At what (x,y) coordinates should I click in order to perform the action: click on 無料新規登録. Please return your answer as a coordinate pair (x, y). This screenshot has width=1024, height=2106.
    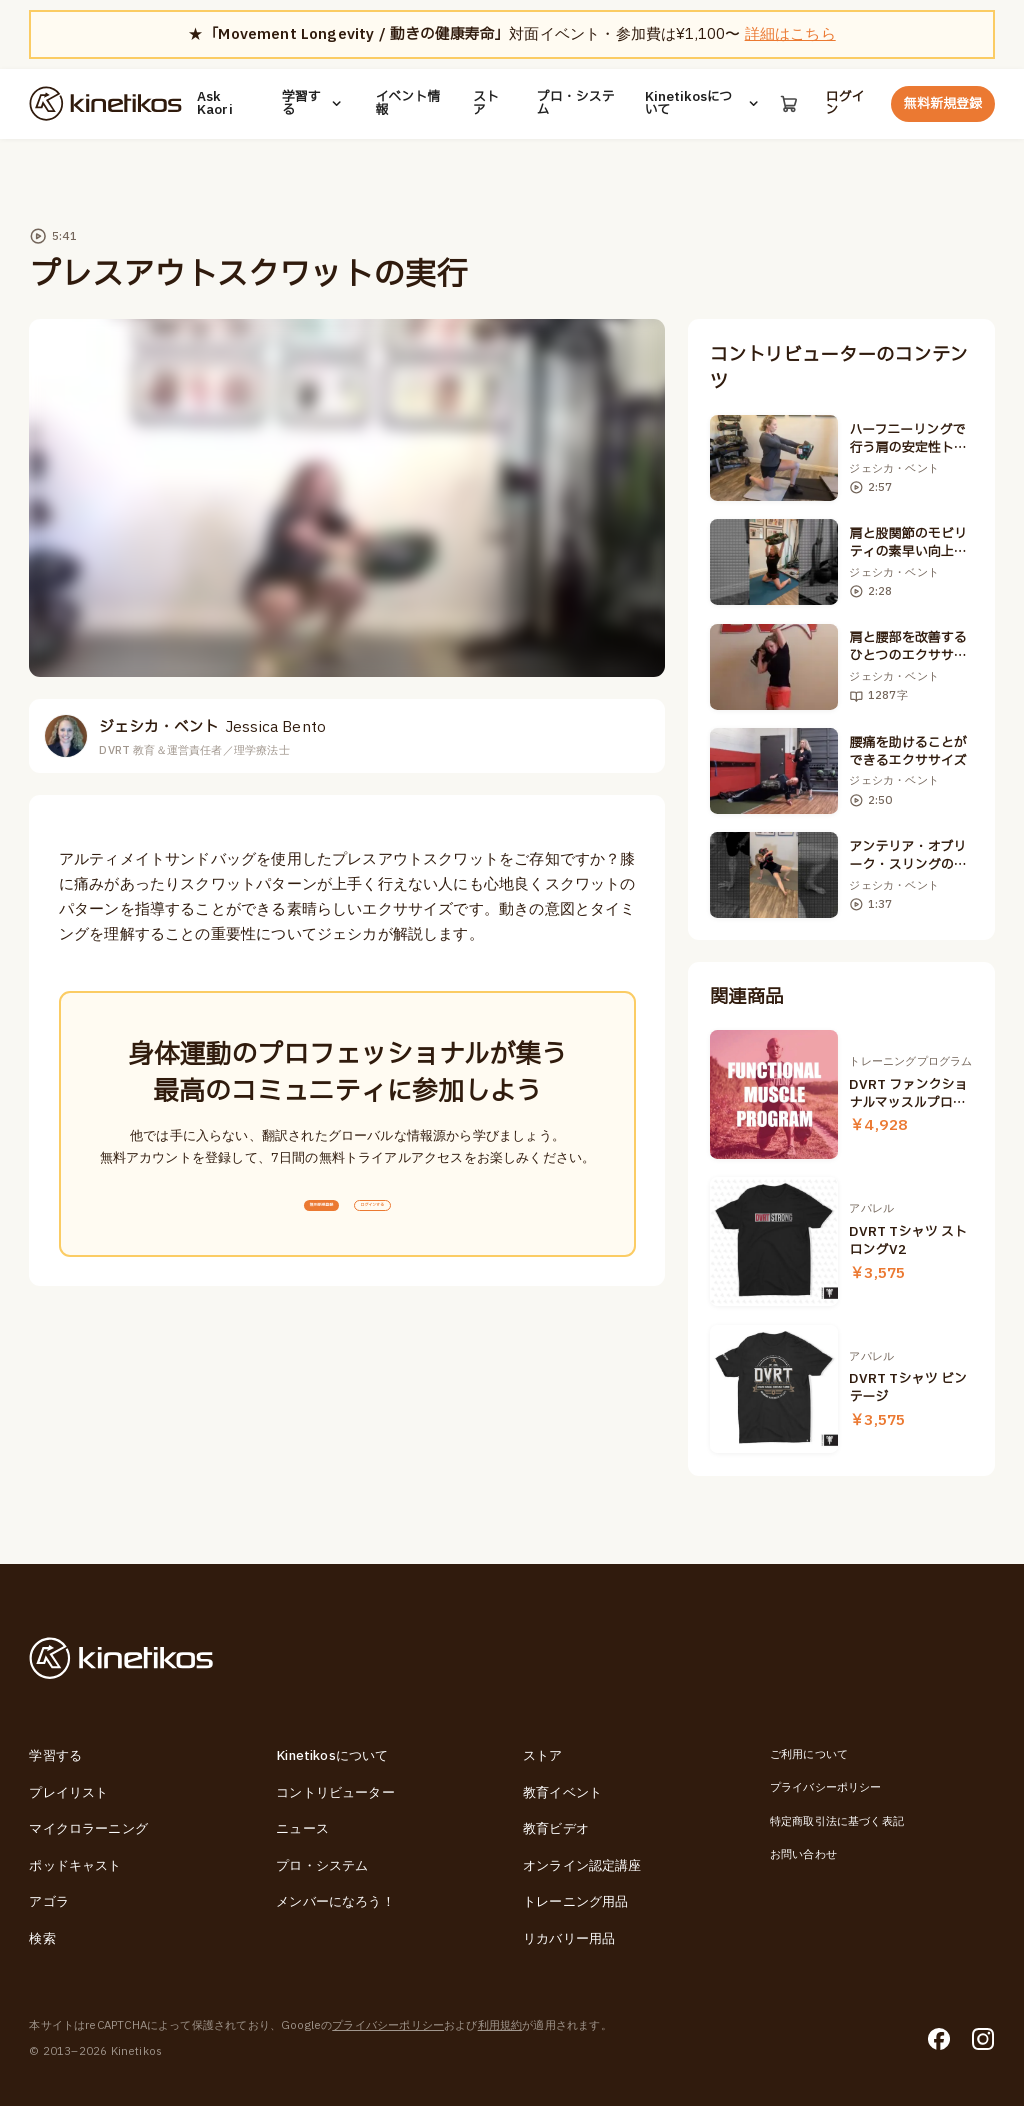
    Looking at the image, I should click on (943, 104).